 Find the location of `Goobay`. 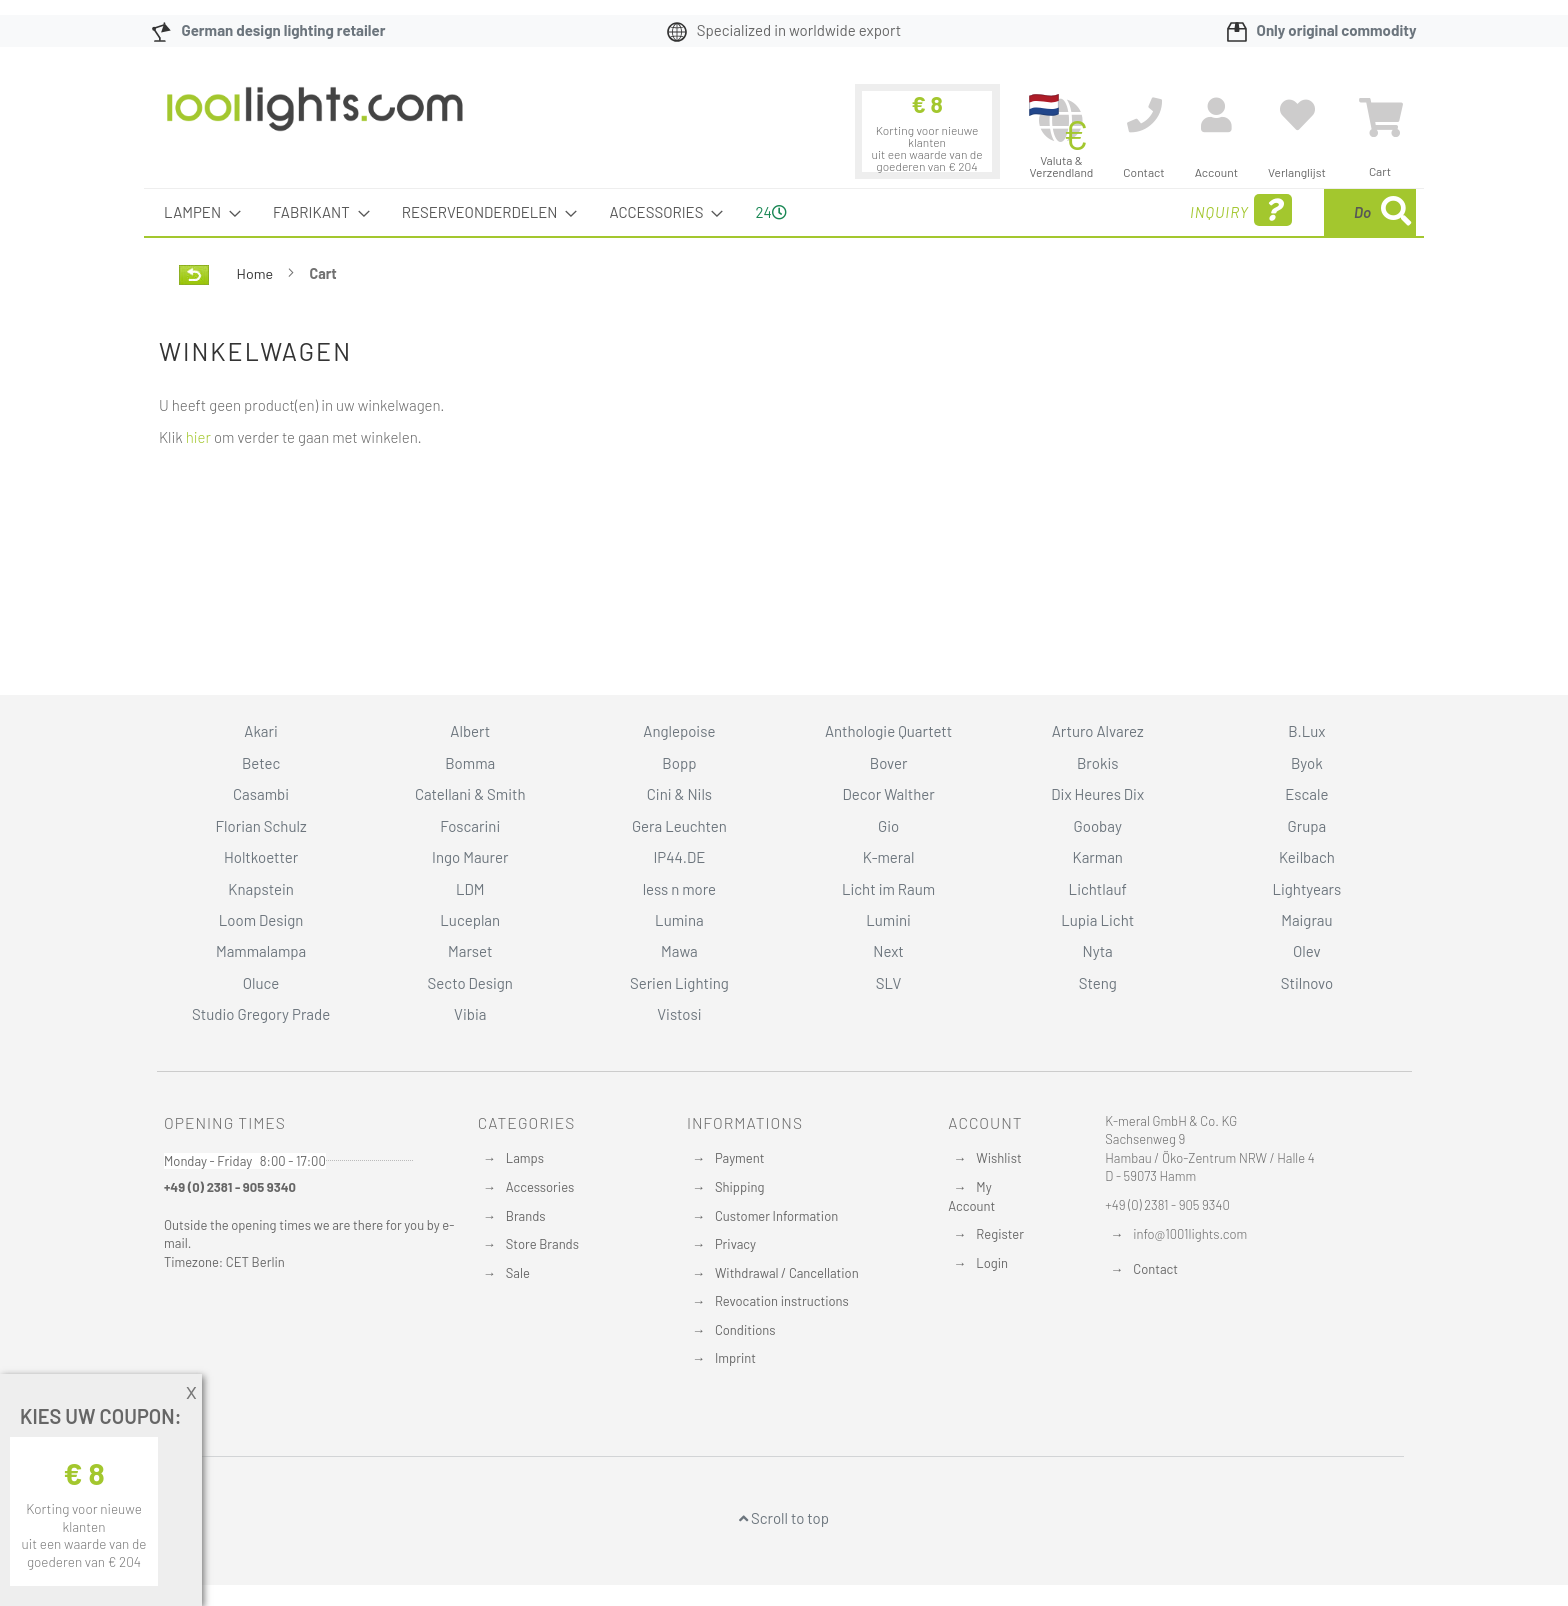

Goobay is located at coordinates (1098, 826).